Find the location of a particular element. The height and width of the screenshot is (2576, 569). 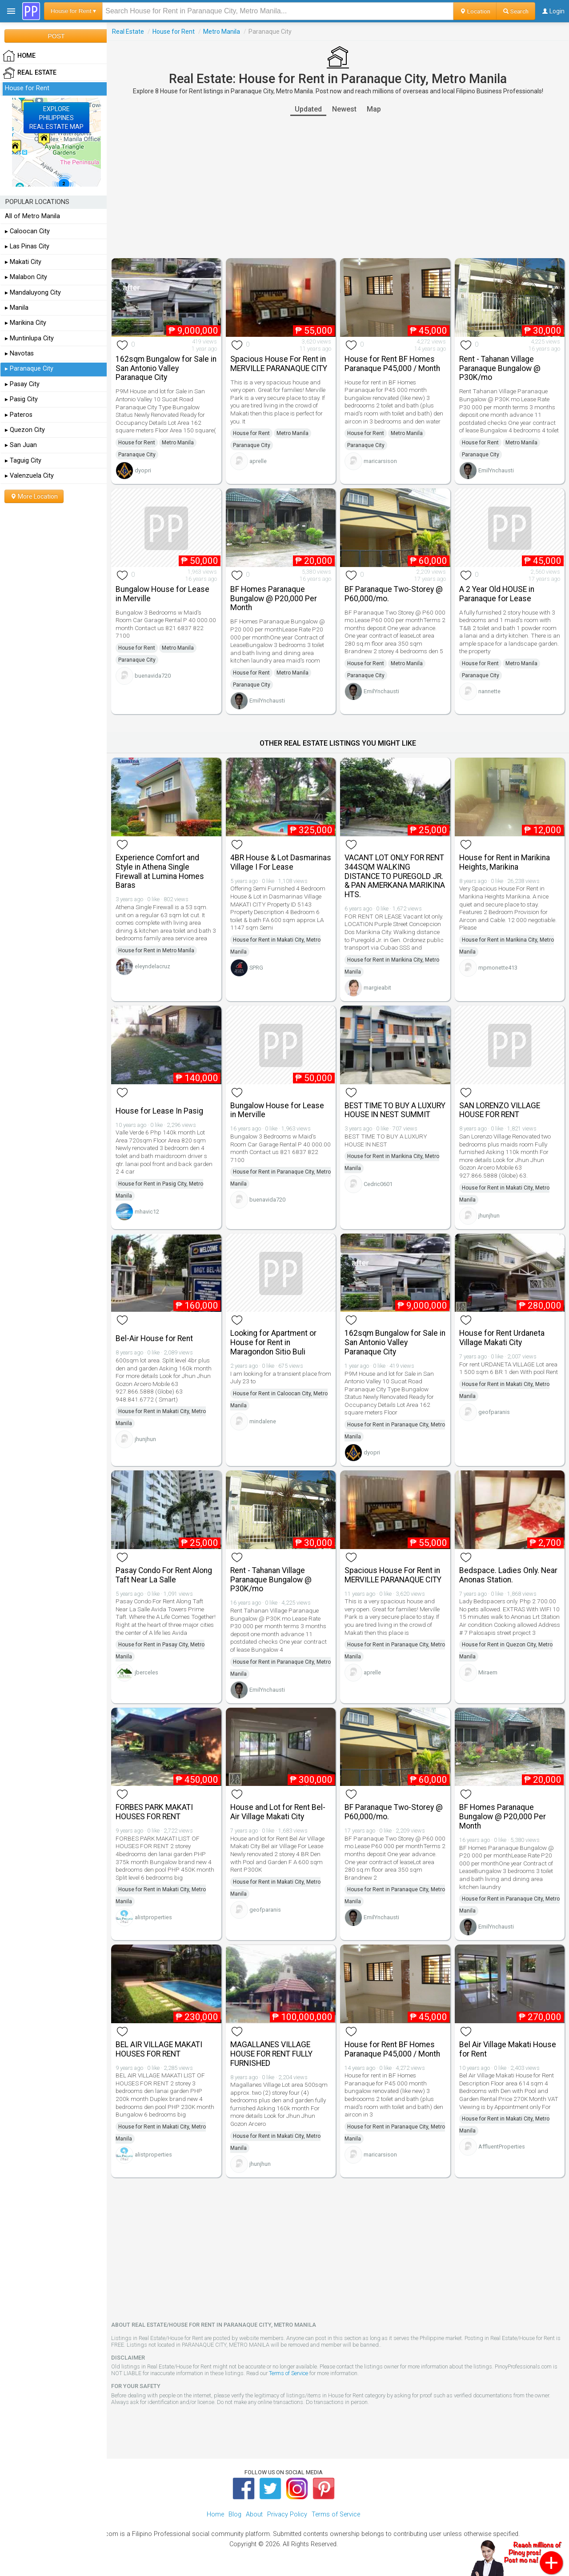

About is located at coordinates (254, 2514).